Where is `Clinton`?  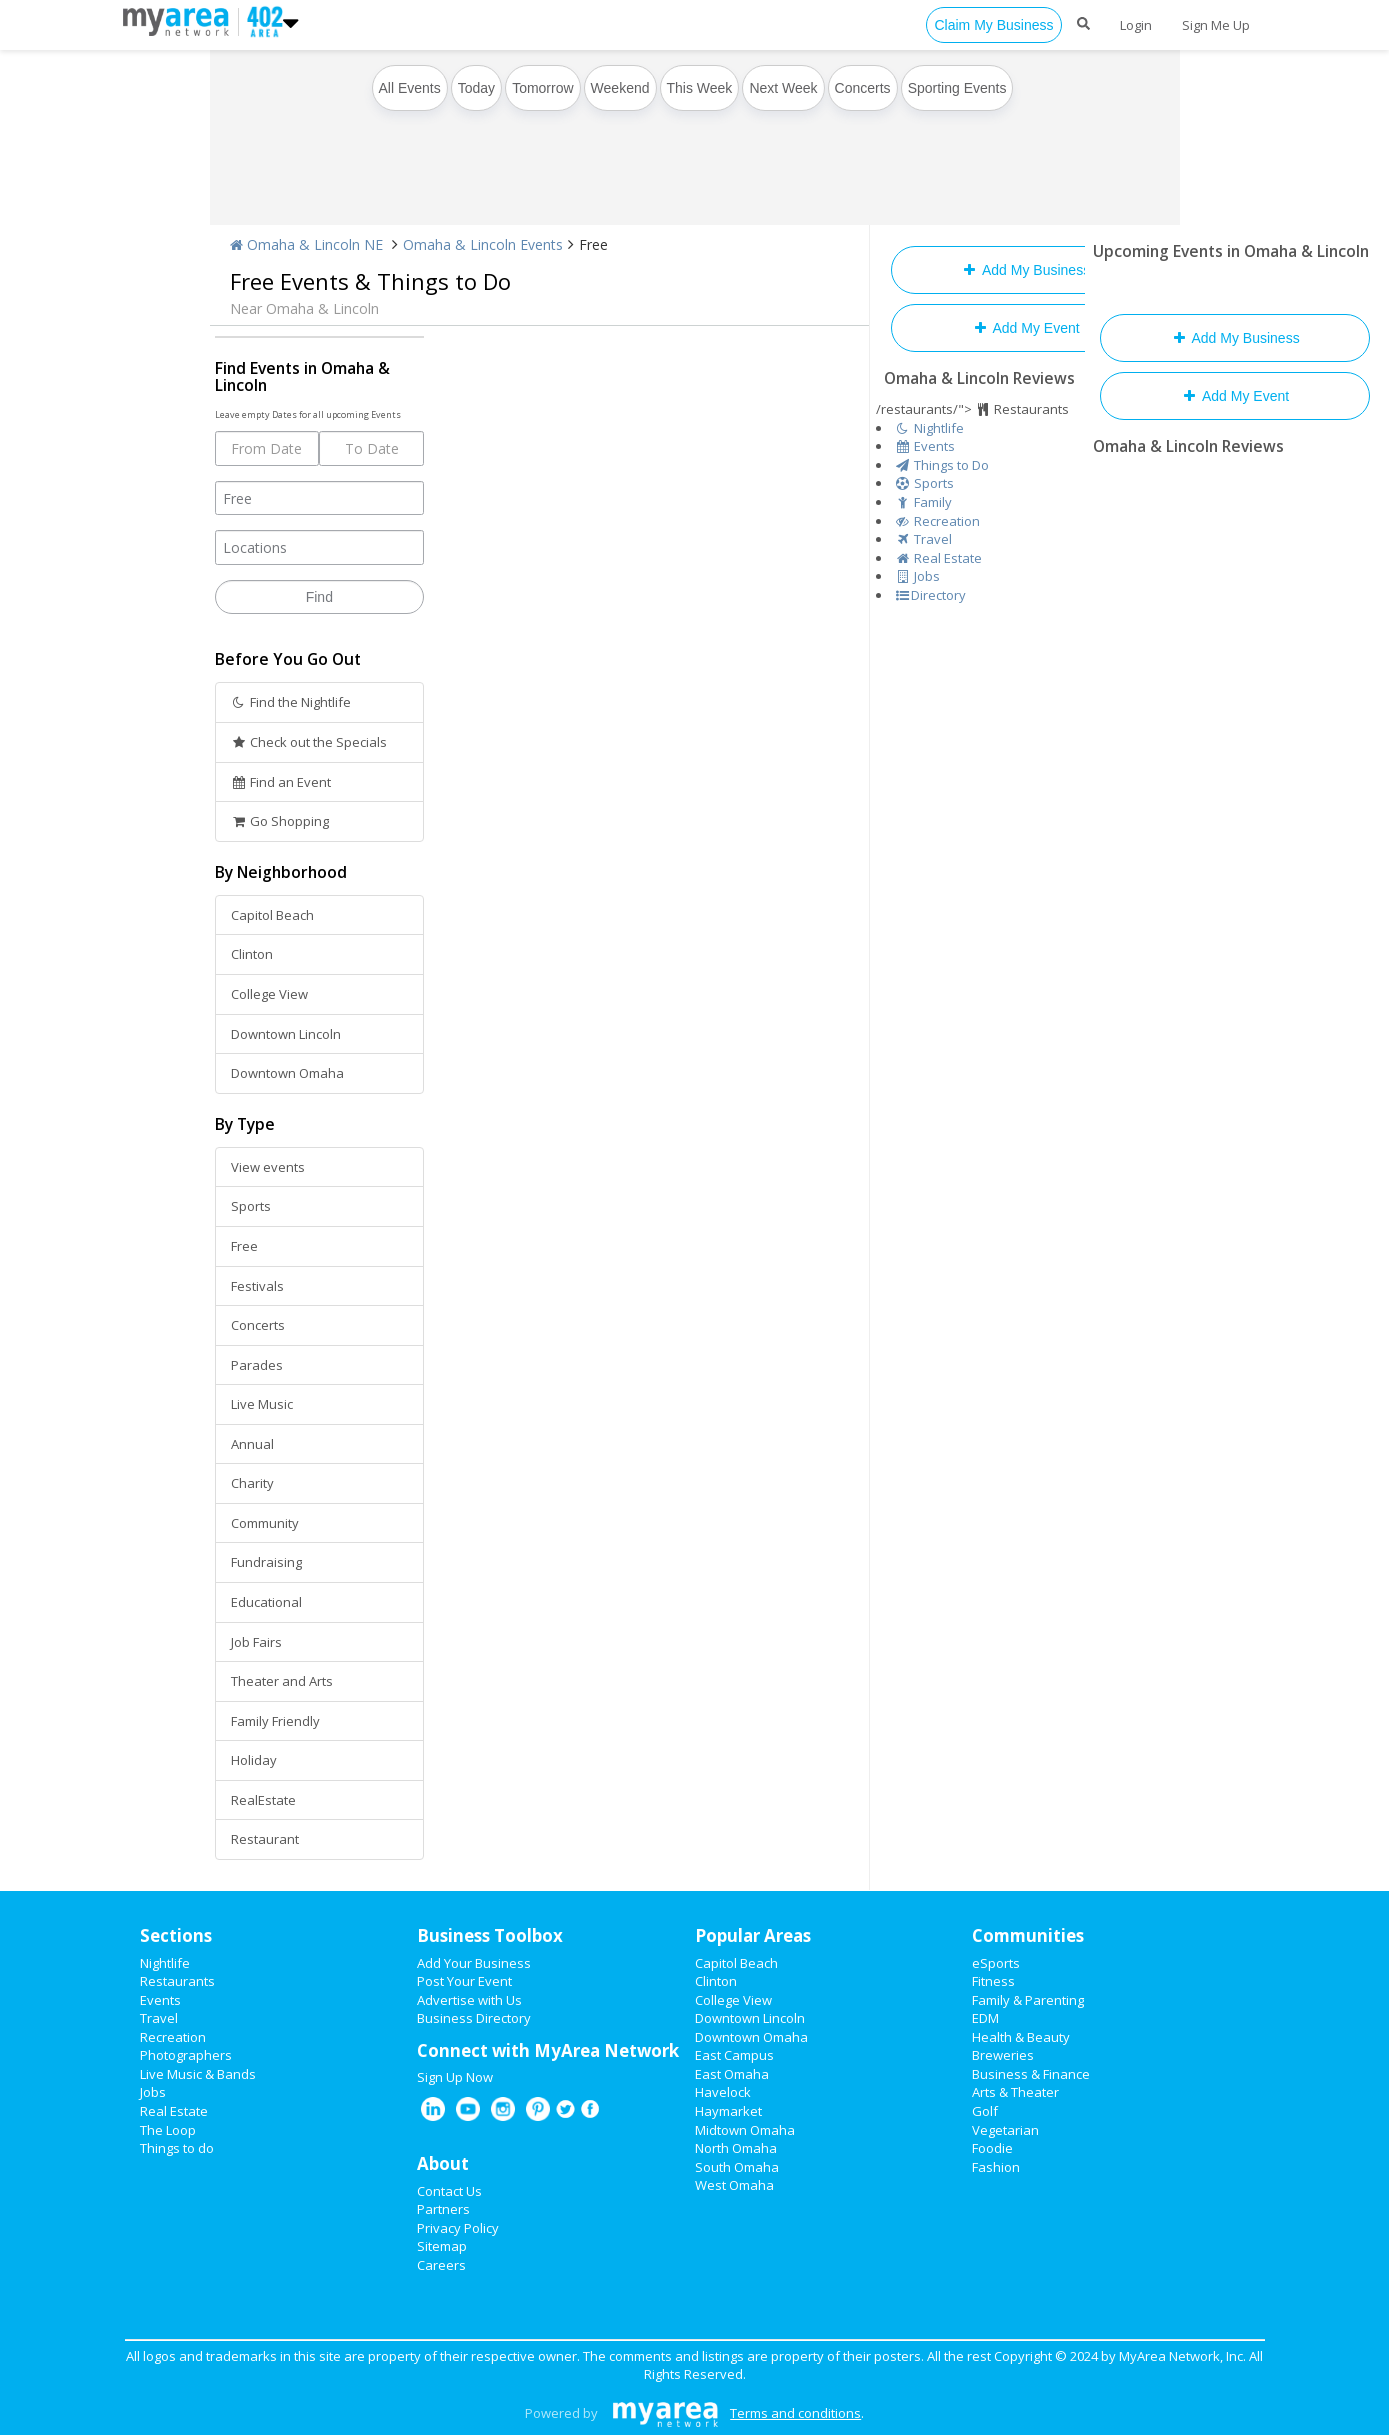 Clinton is located at coordinates (252, 954).